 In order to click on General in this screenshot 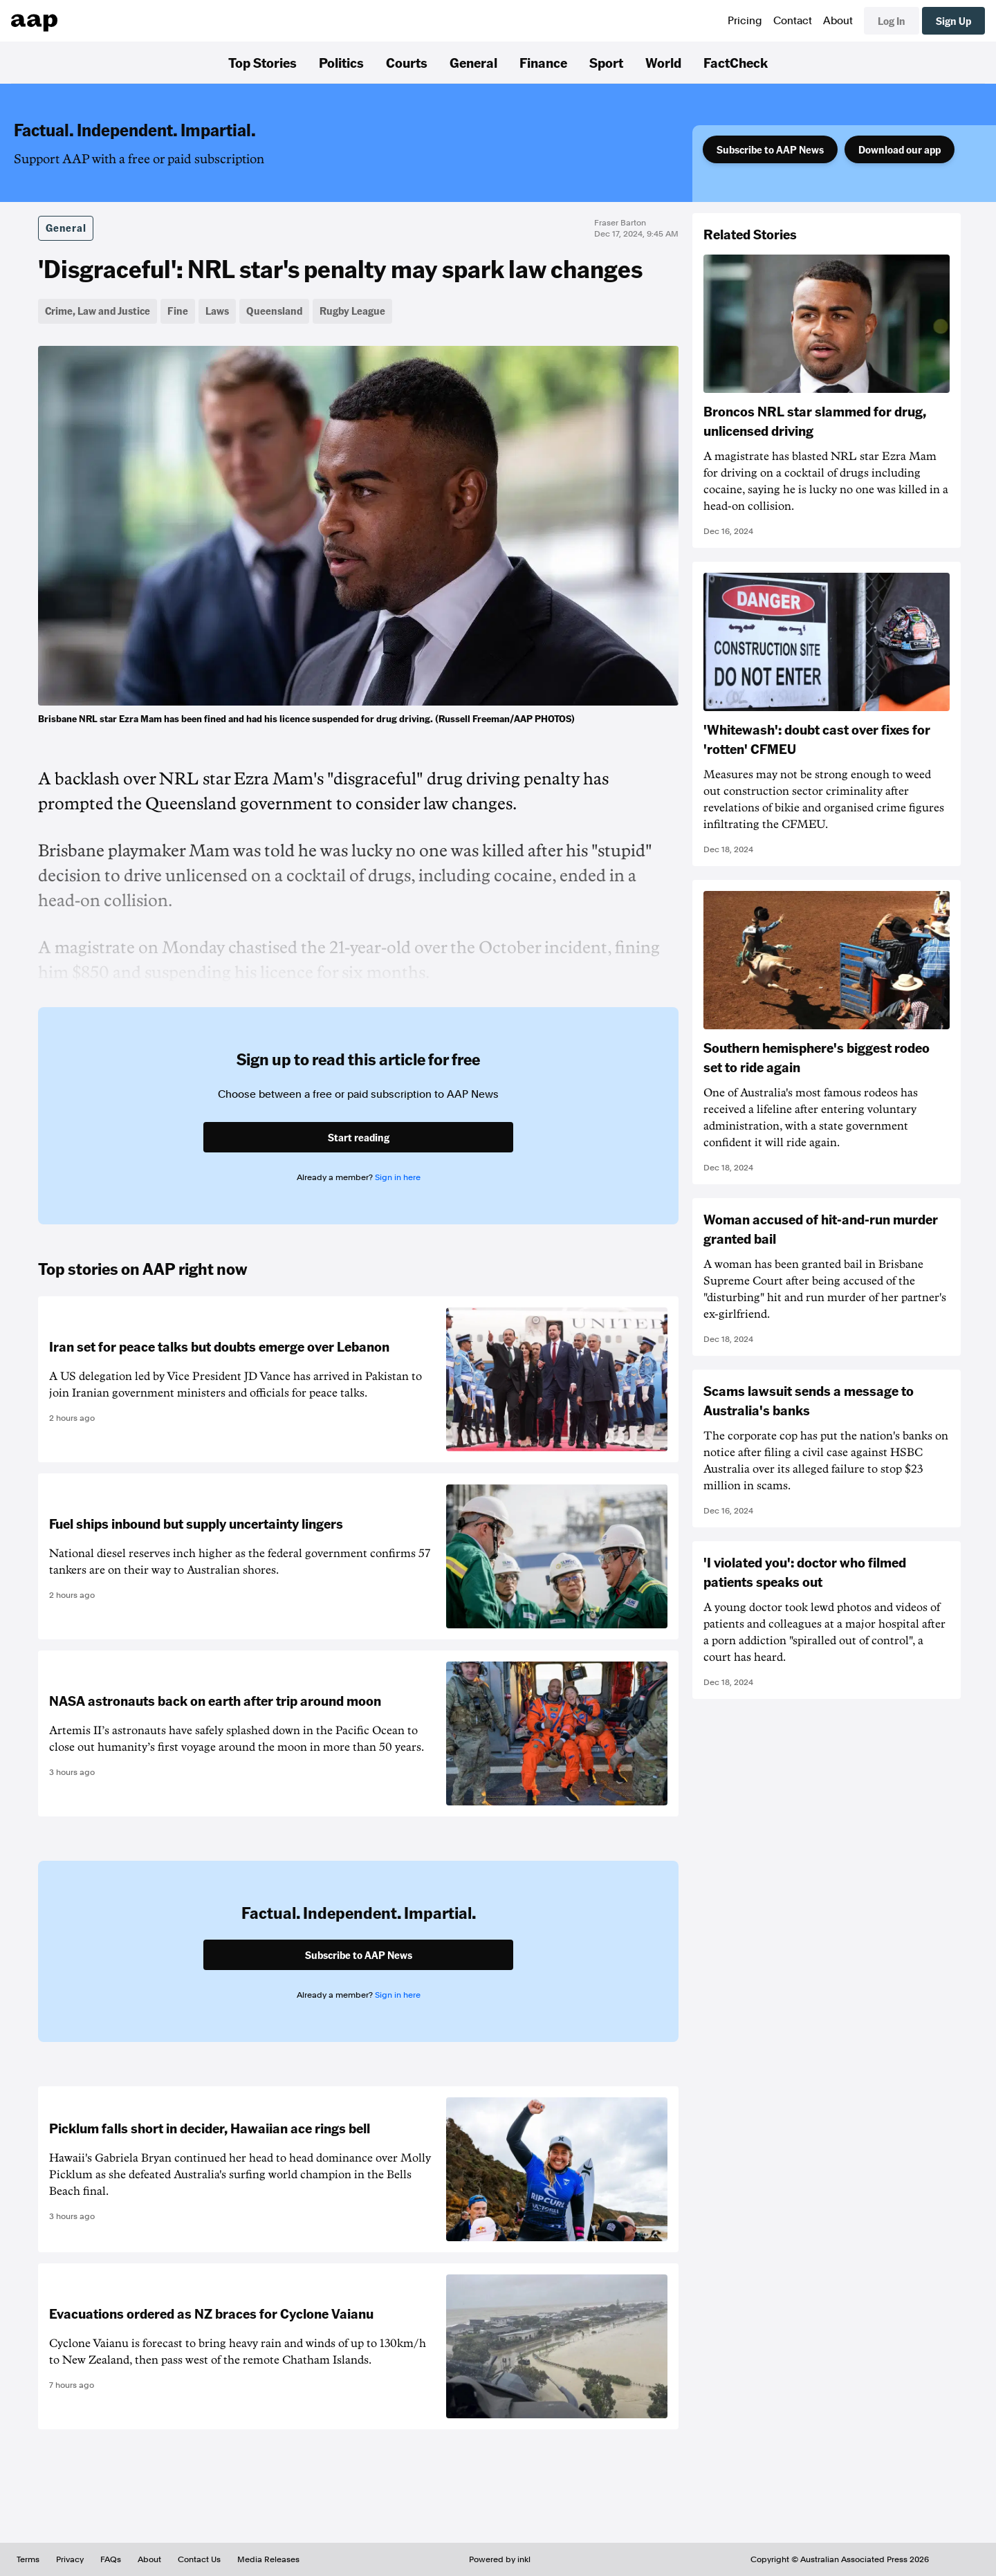, I will do `click(473, 62)`.